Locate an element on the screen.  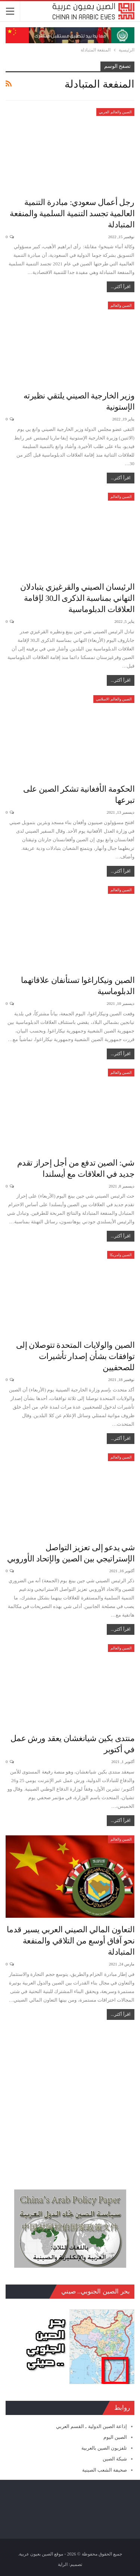
إذاعة الصين الدولية ـ القسم العربي is located at coordinates (91, 2426).